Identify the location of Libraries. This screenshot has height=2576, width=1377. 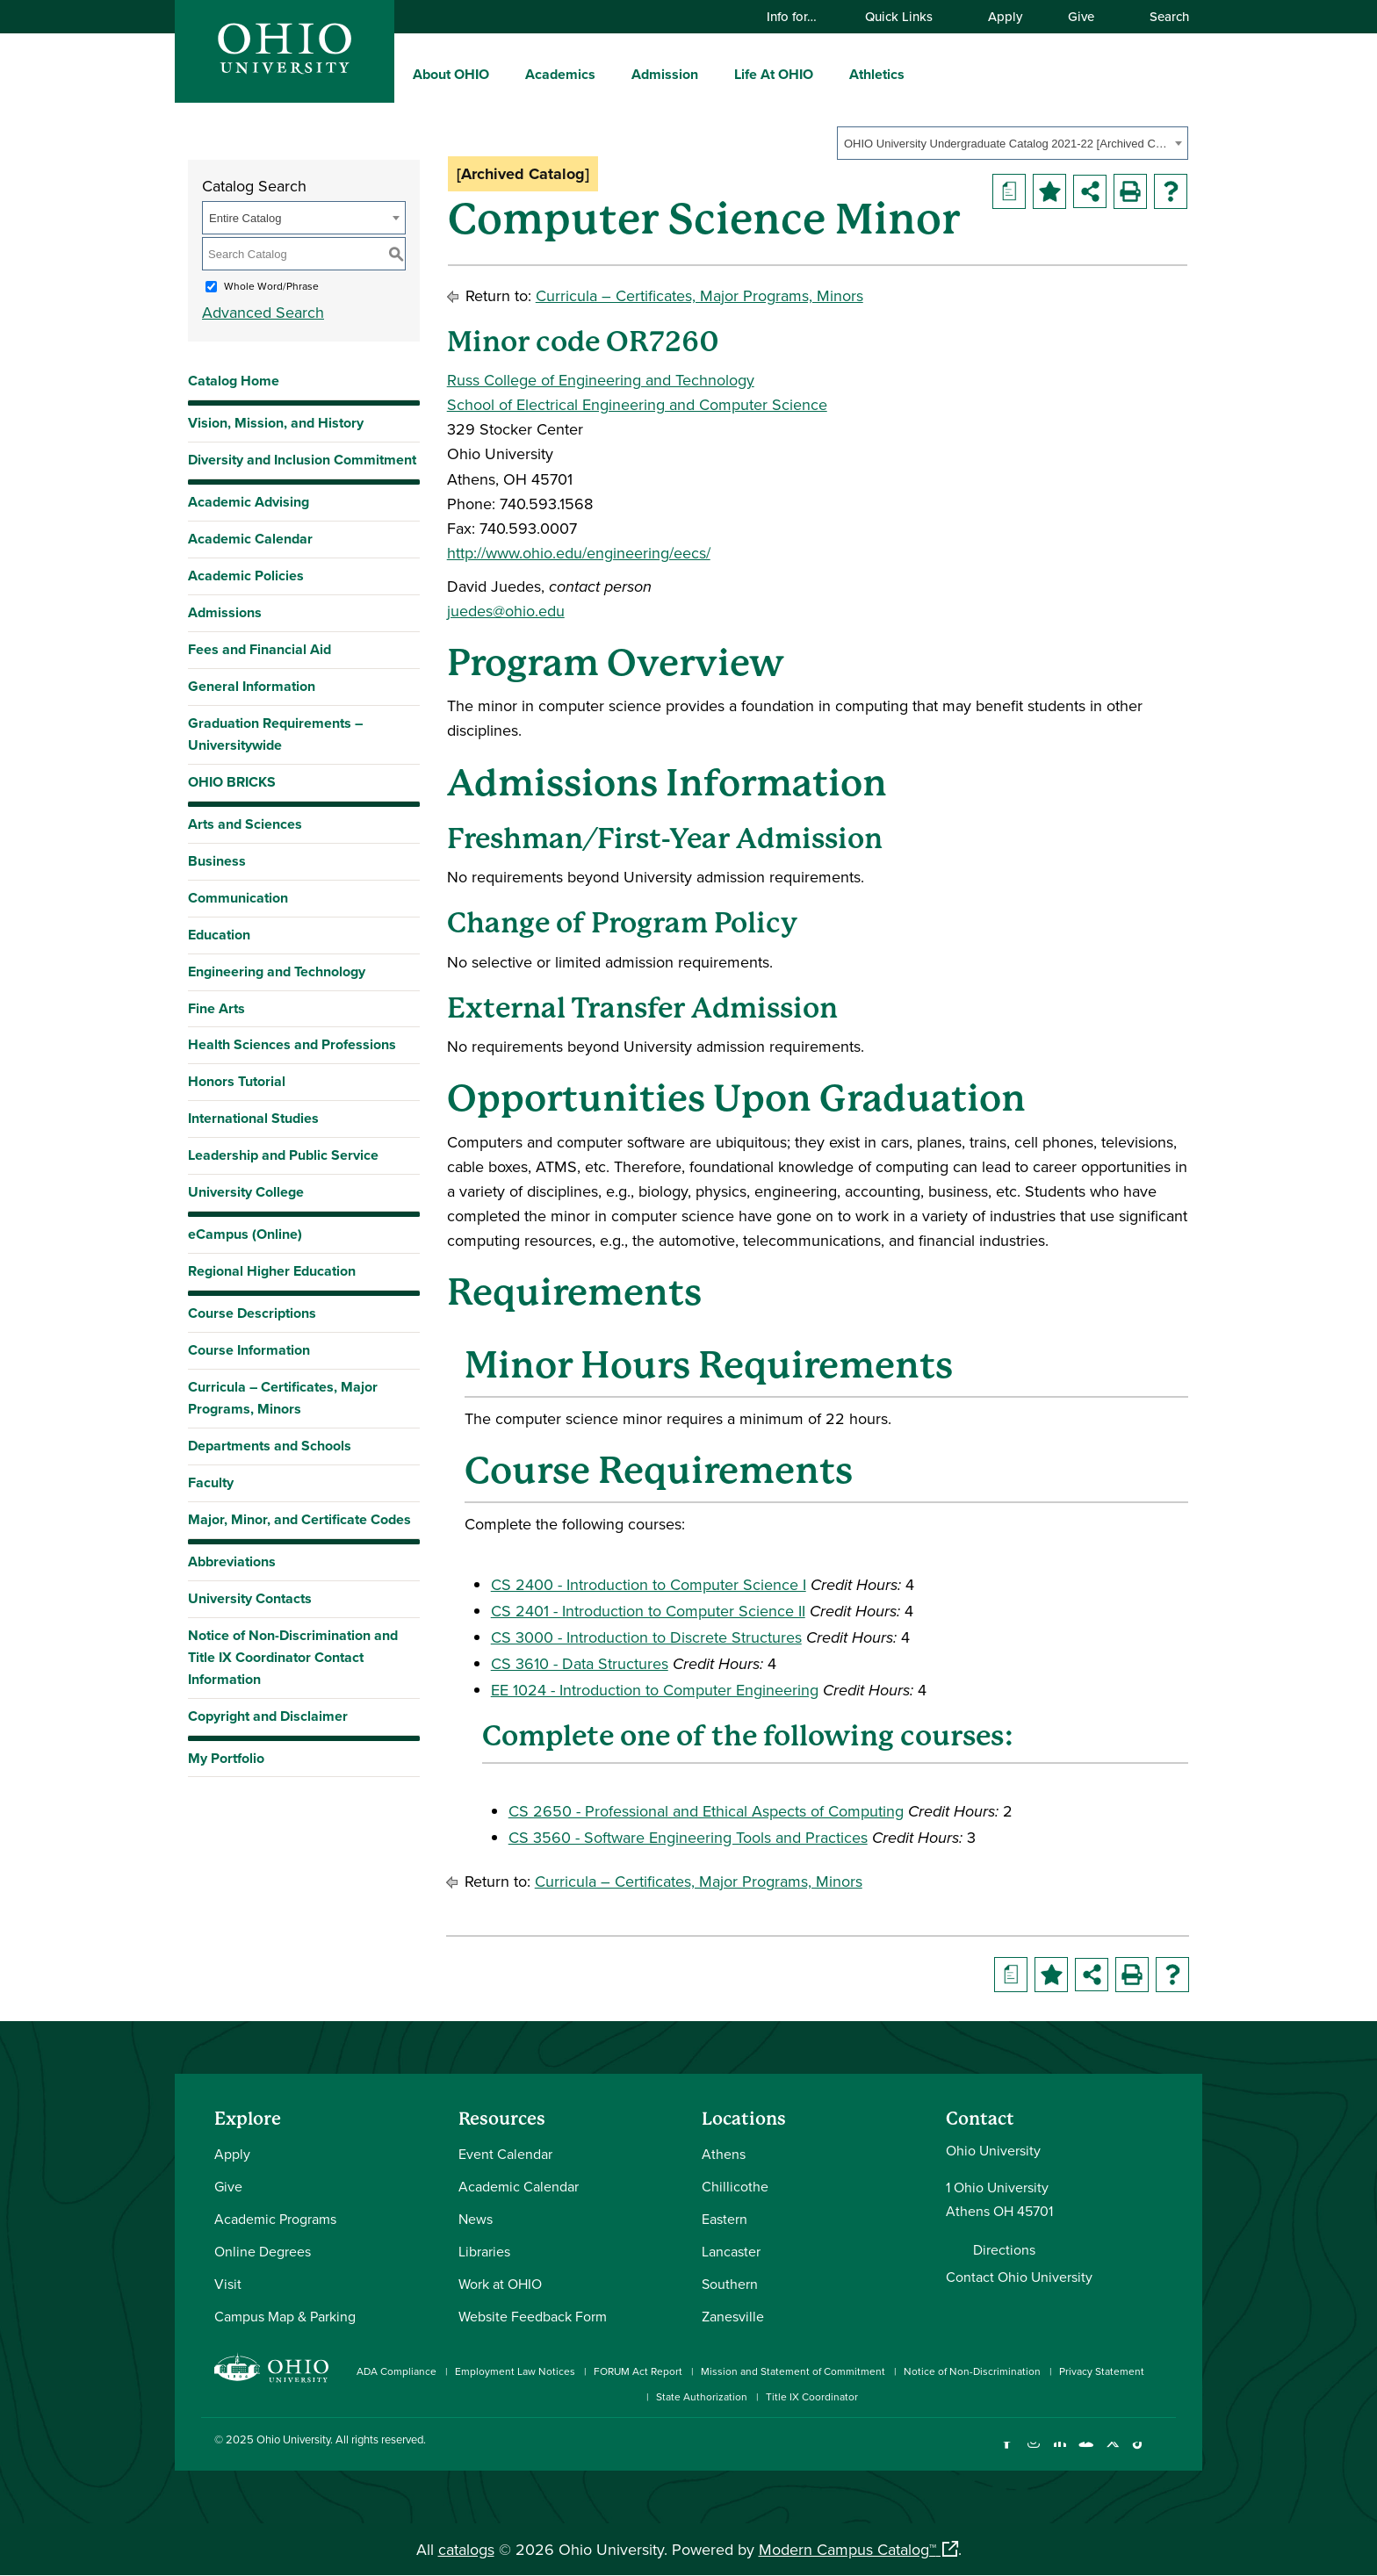
(484, 2251).